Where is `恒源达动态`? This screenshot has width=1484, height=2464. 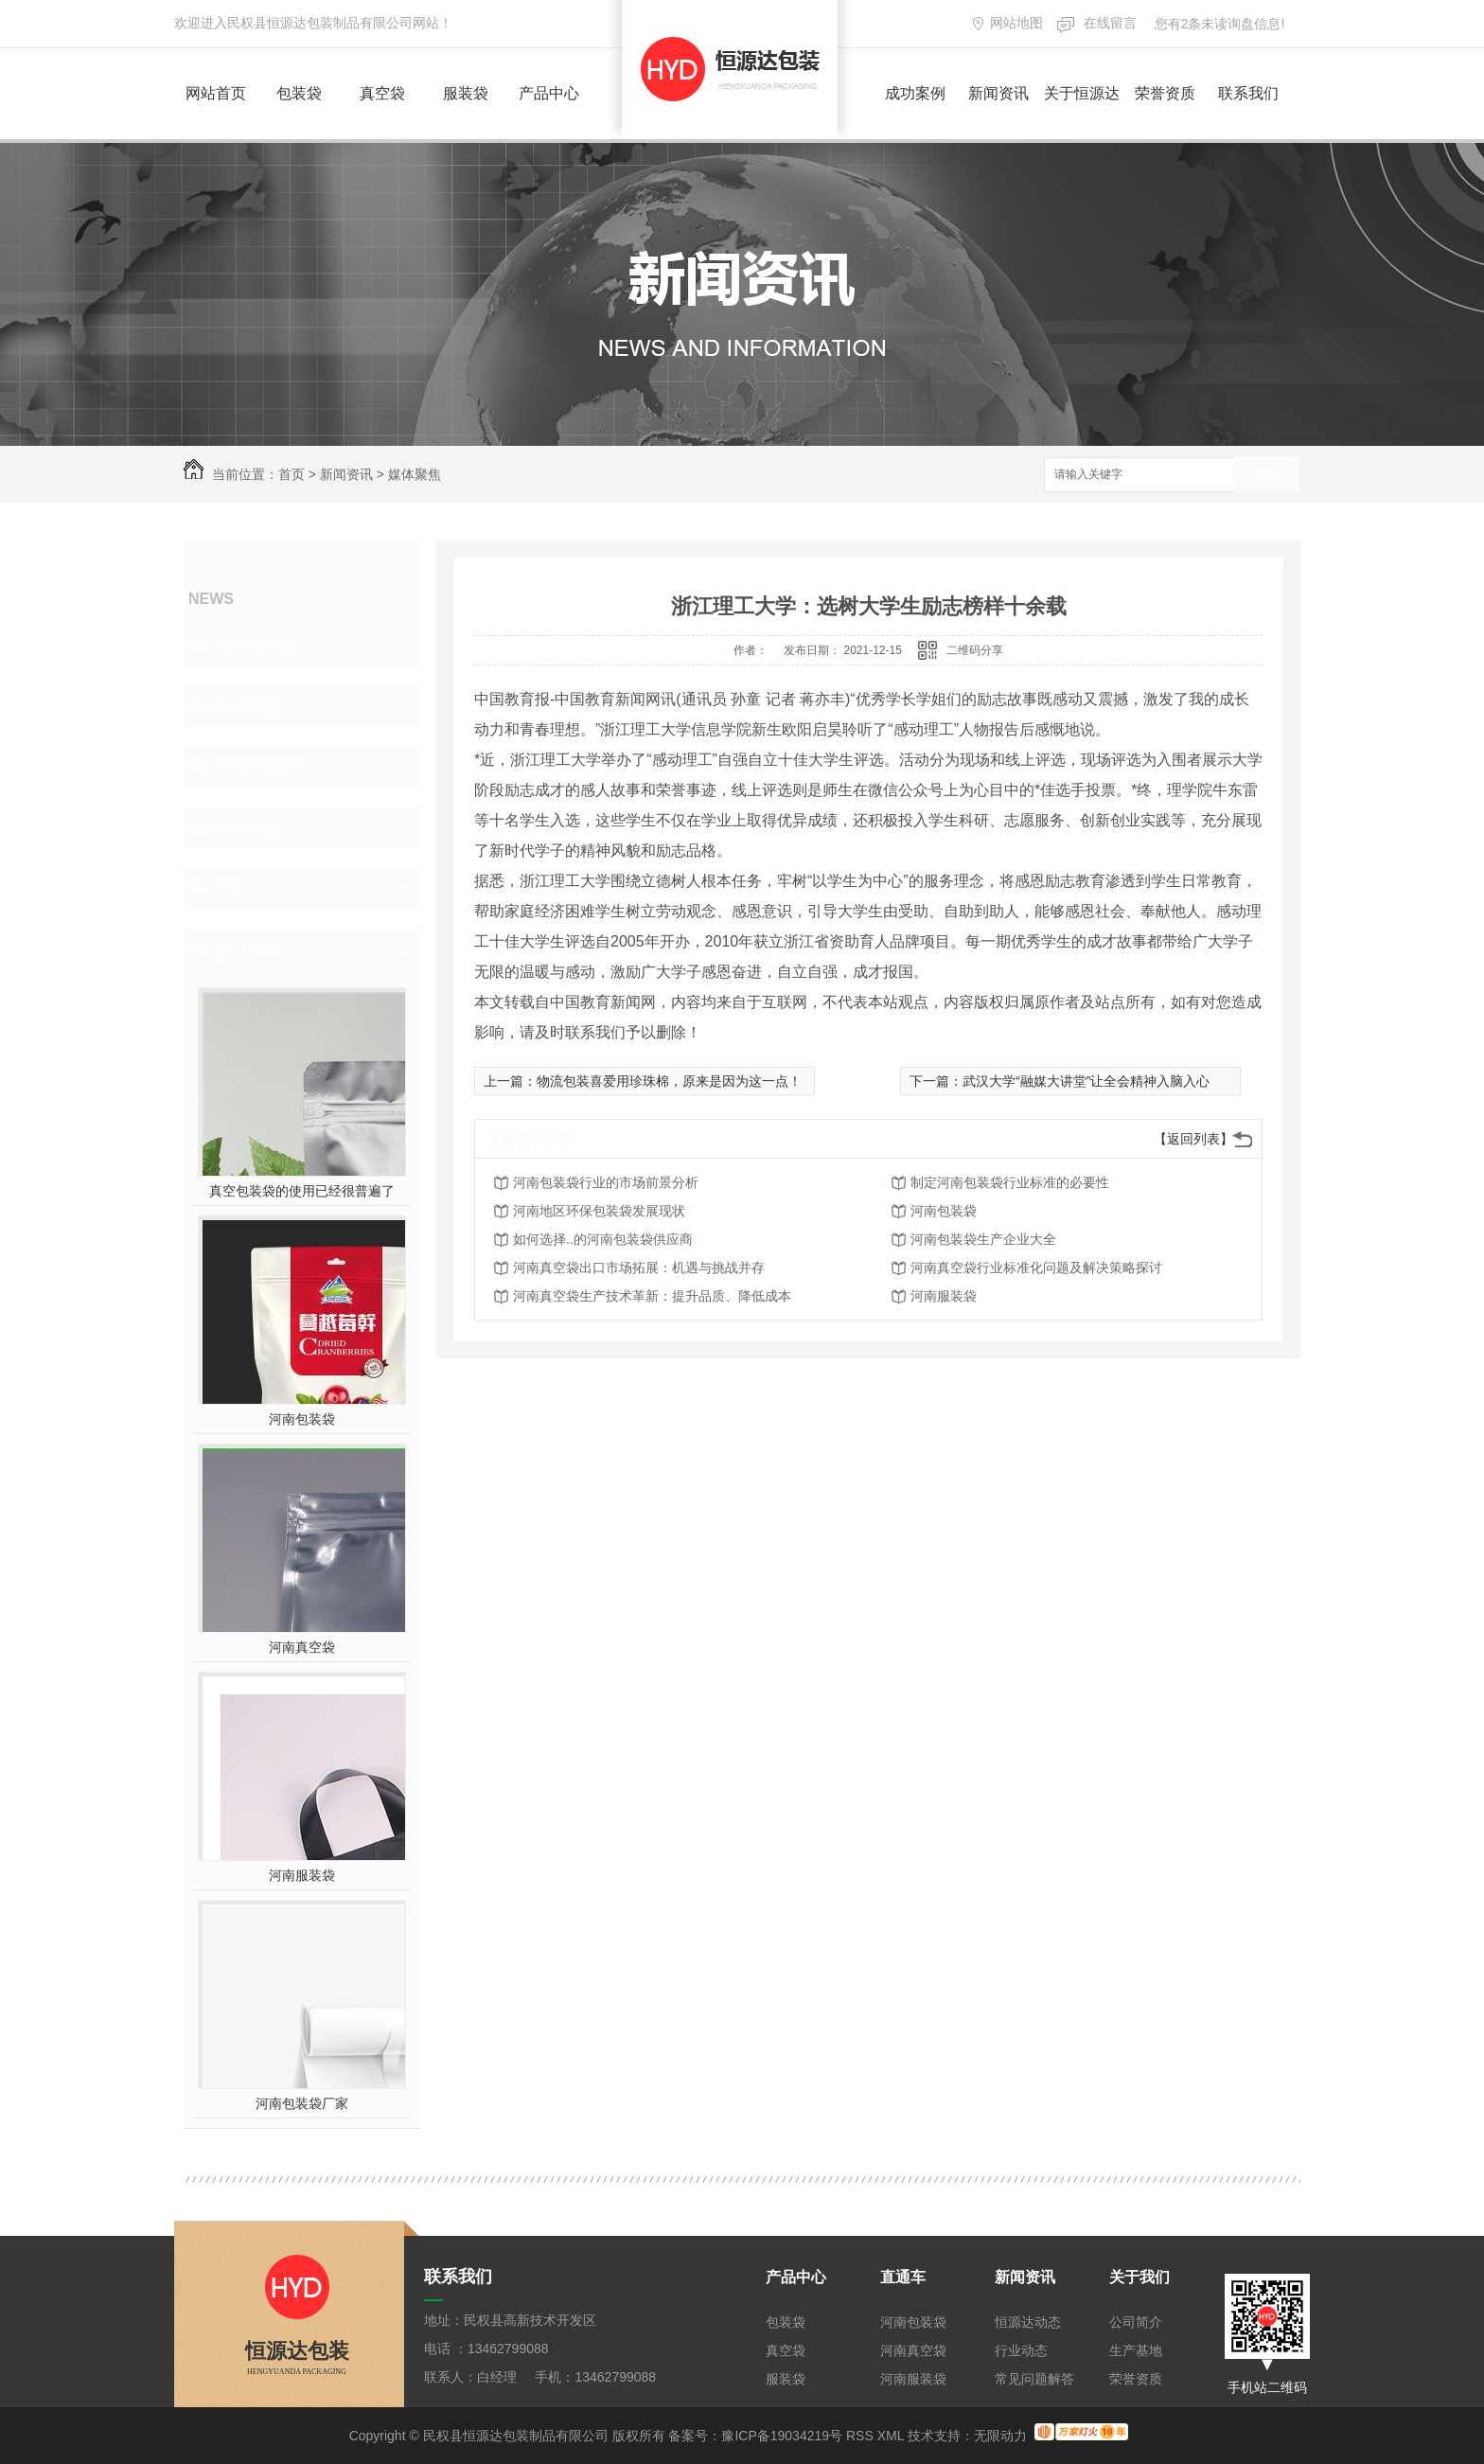 恒源达动态 is located at coordinates (254, 645).